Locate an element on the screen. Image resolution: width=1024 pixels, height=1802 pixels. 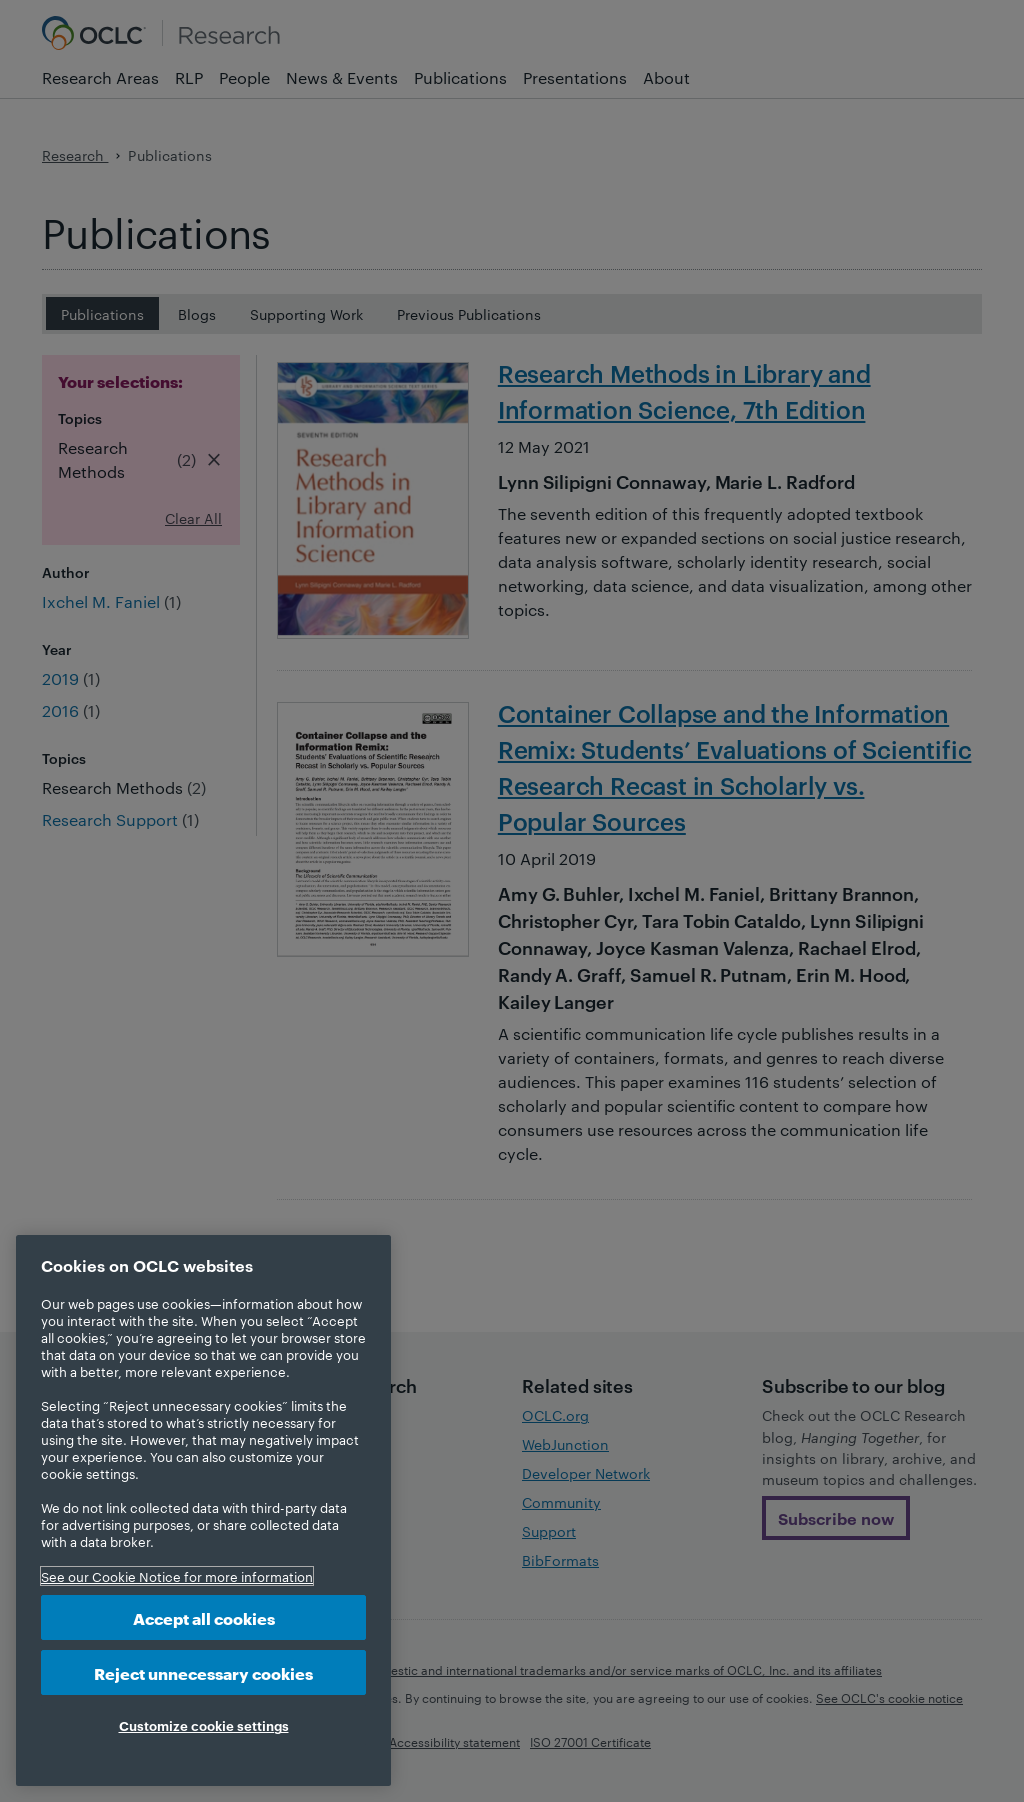
[region] is located at coordinates (203, 1510).